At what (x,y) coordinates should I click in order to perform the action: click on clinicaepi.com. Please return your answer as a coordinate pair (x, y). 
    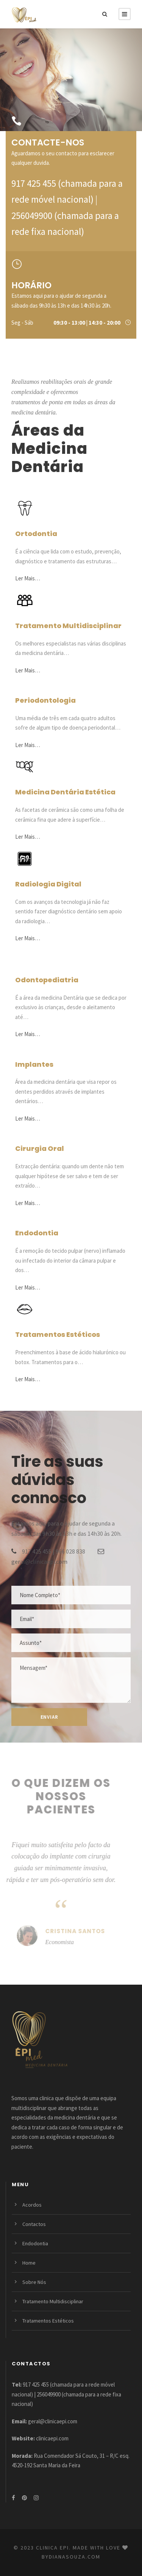
    Looking at the image, I should click on (52, 2438).